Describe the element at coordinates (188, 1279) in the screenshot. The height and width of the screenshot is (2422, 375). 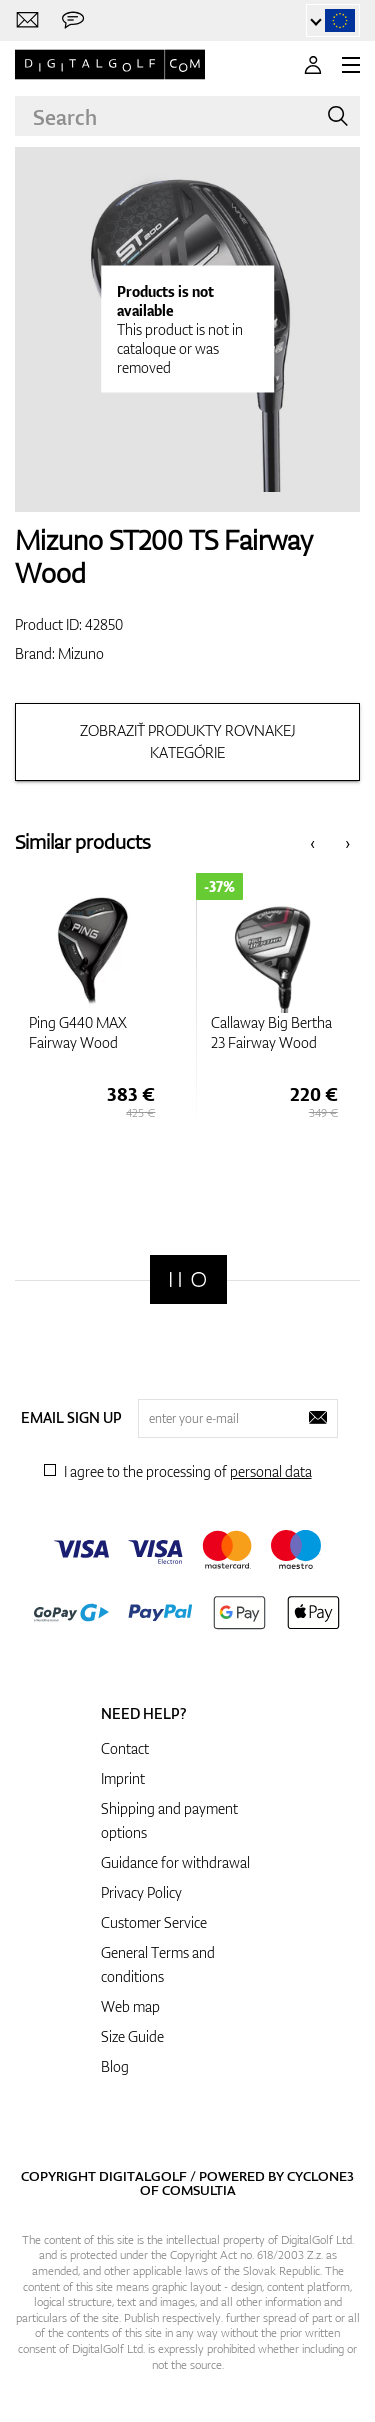
I see `[Digitalgolf]` at that location.